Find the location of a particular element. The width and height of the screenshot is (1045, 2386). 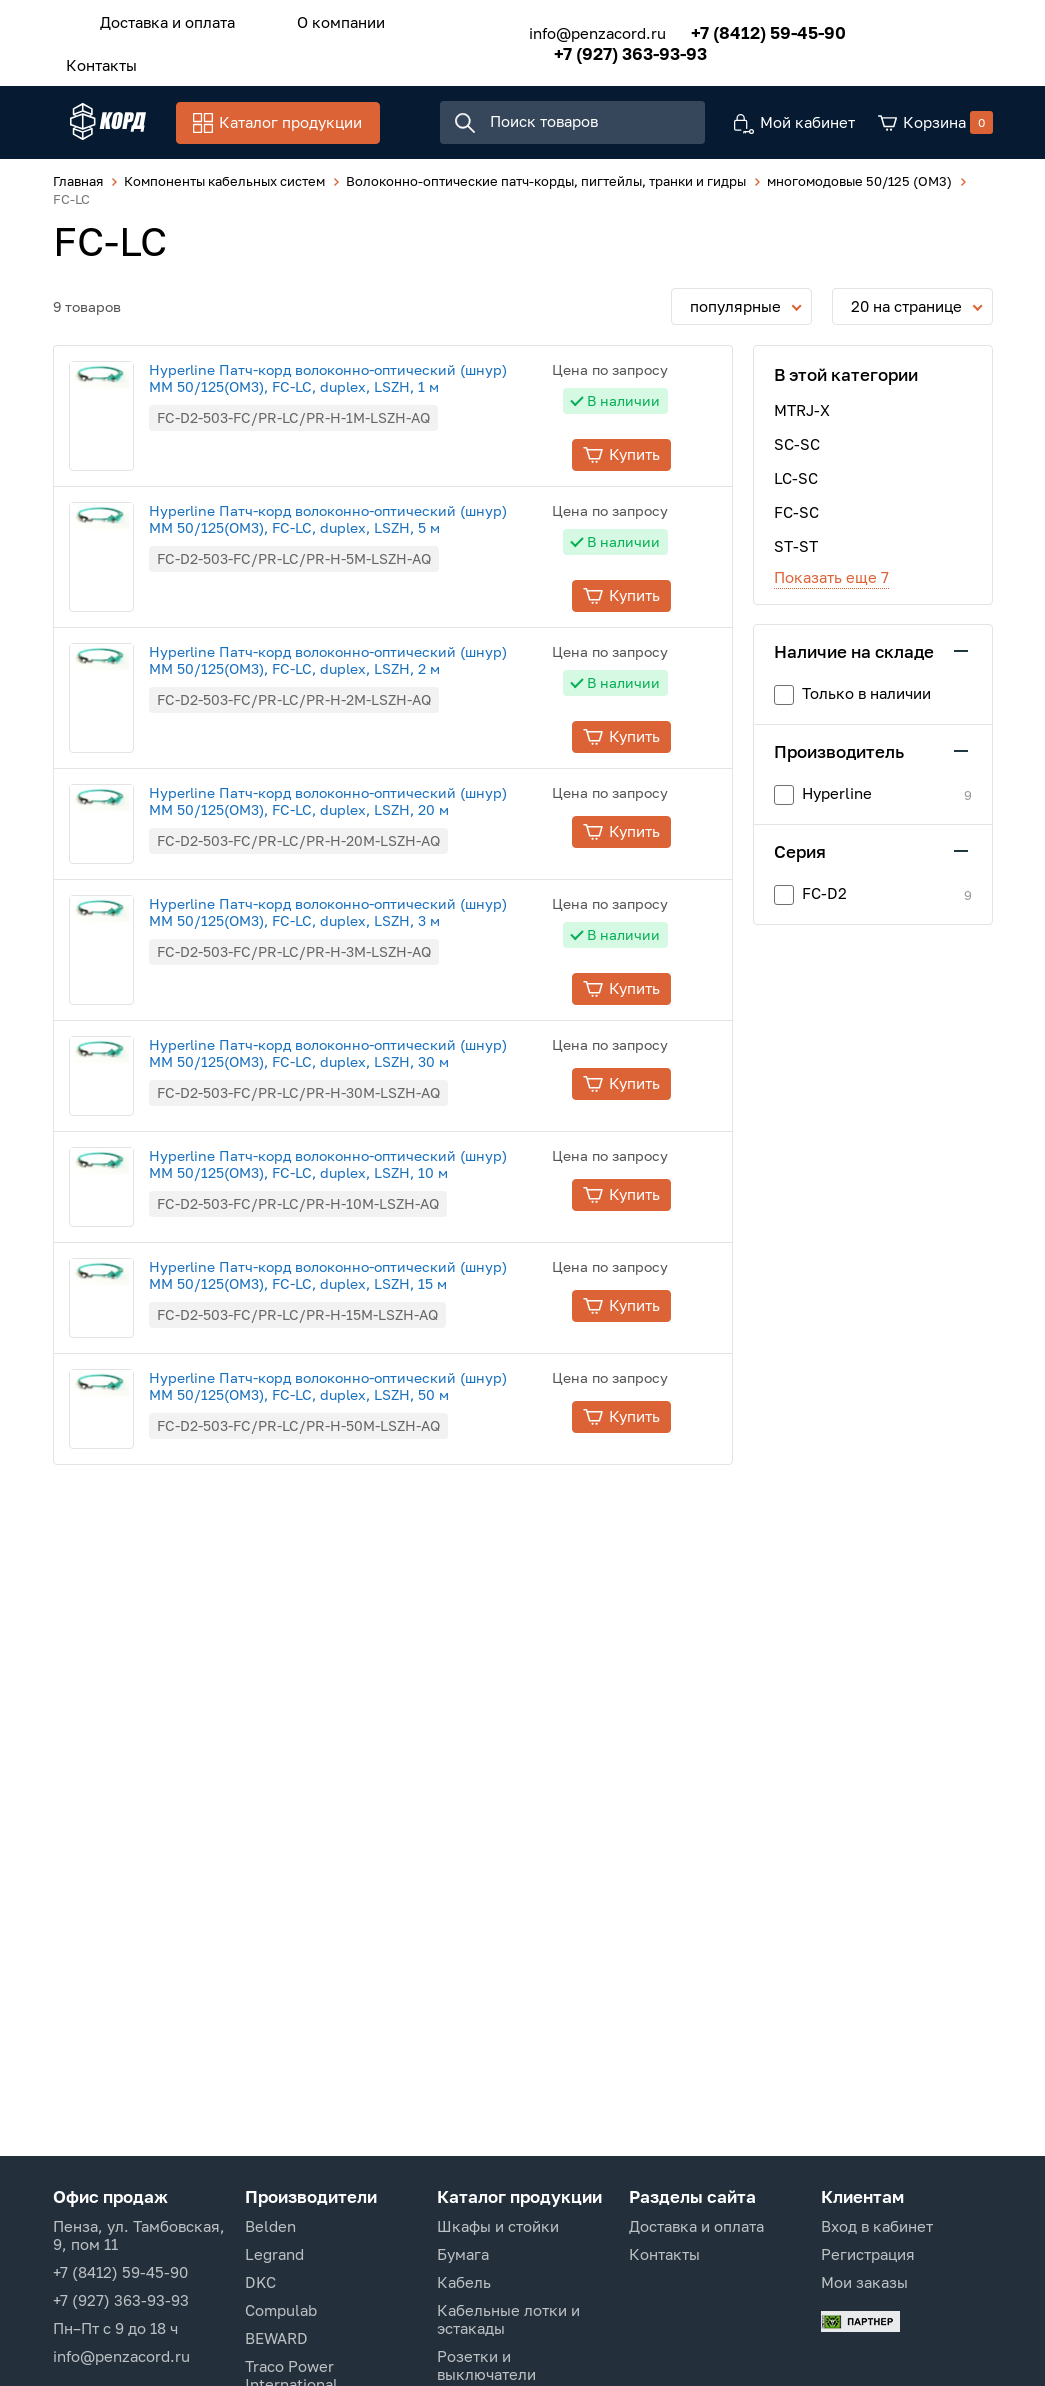

Доставка и оплата is located at coordinates (159, 19).